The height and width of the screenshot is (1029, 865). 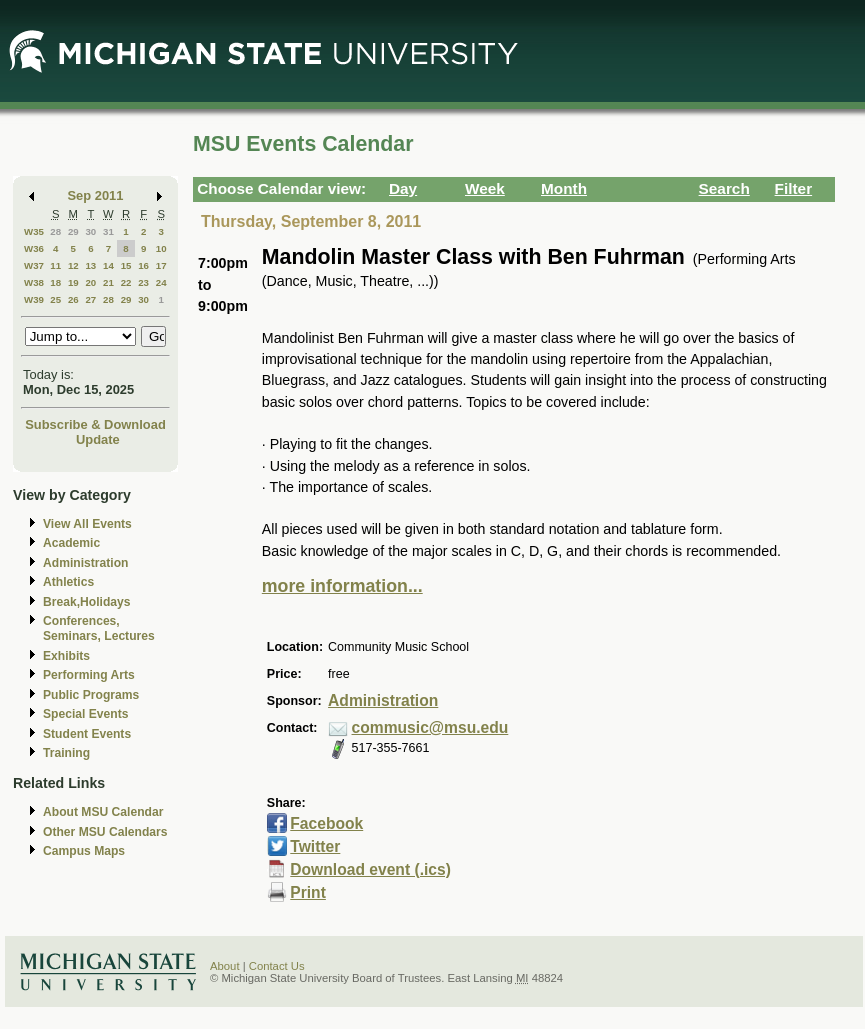 What do you see at coordinates (34, 282) in the screenshot?
I see `W38` at bounding box center [34, 282].